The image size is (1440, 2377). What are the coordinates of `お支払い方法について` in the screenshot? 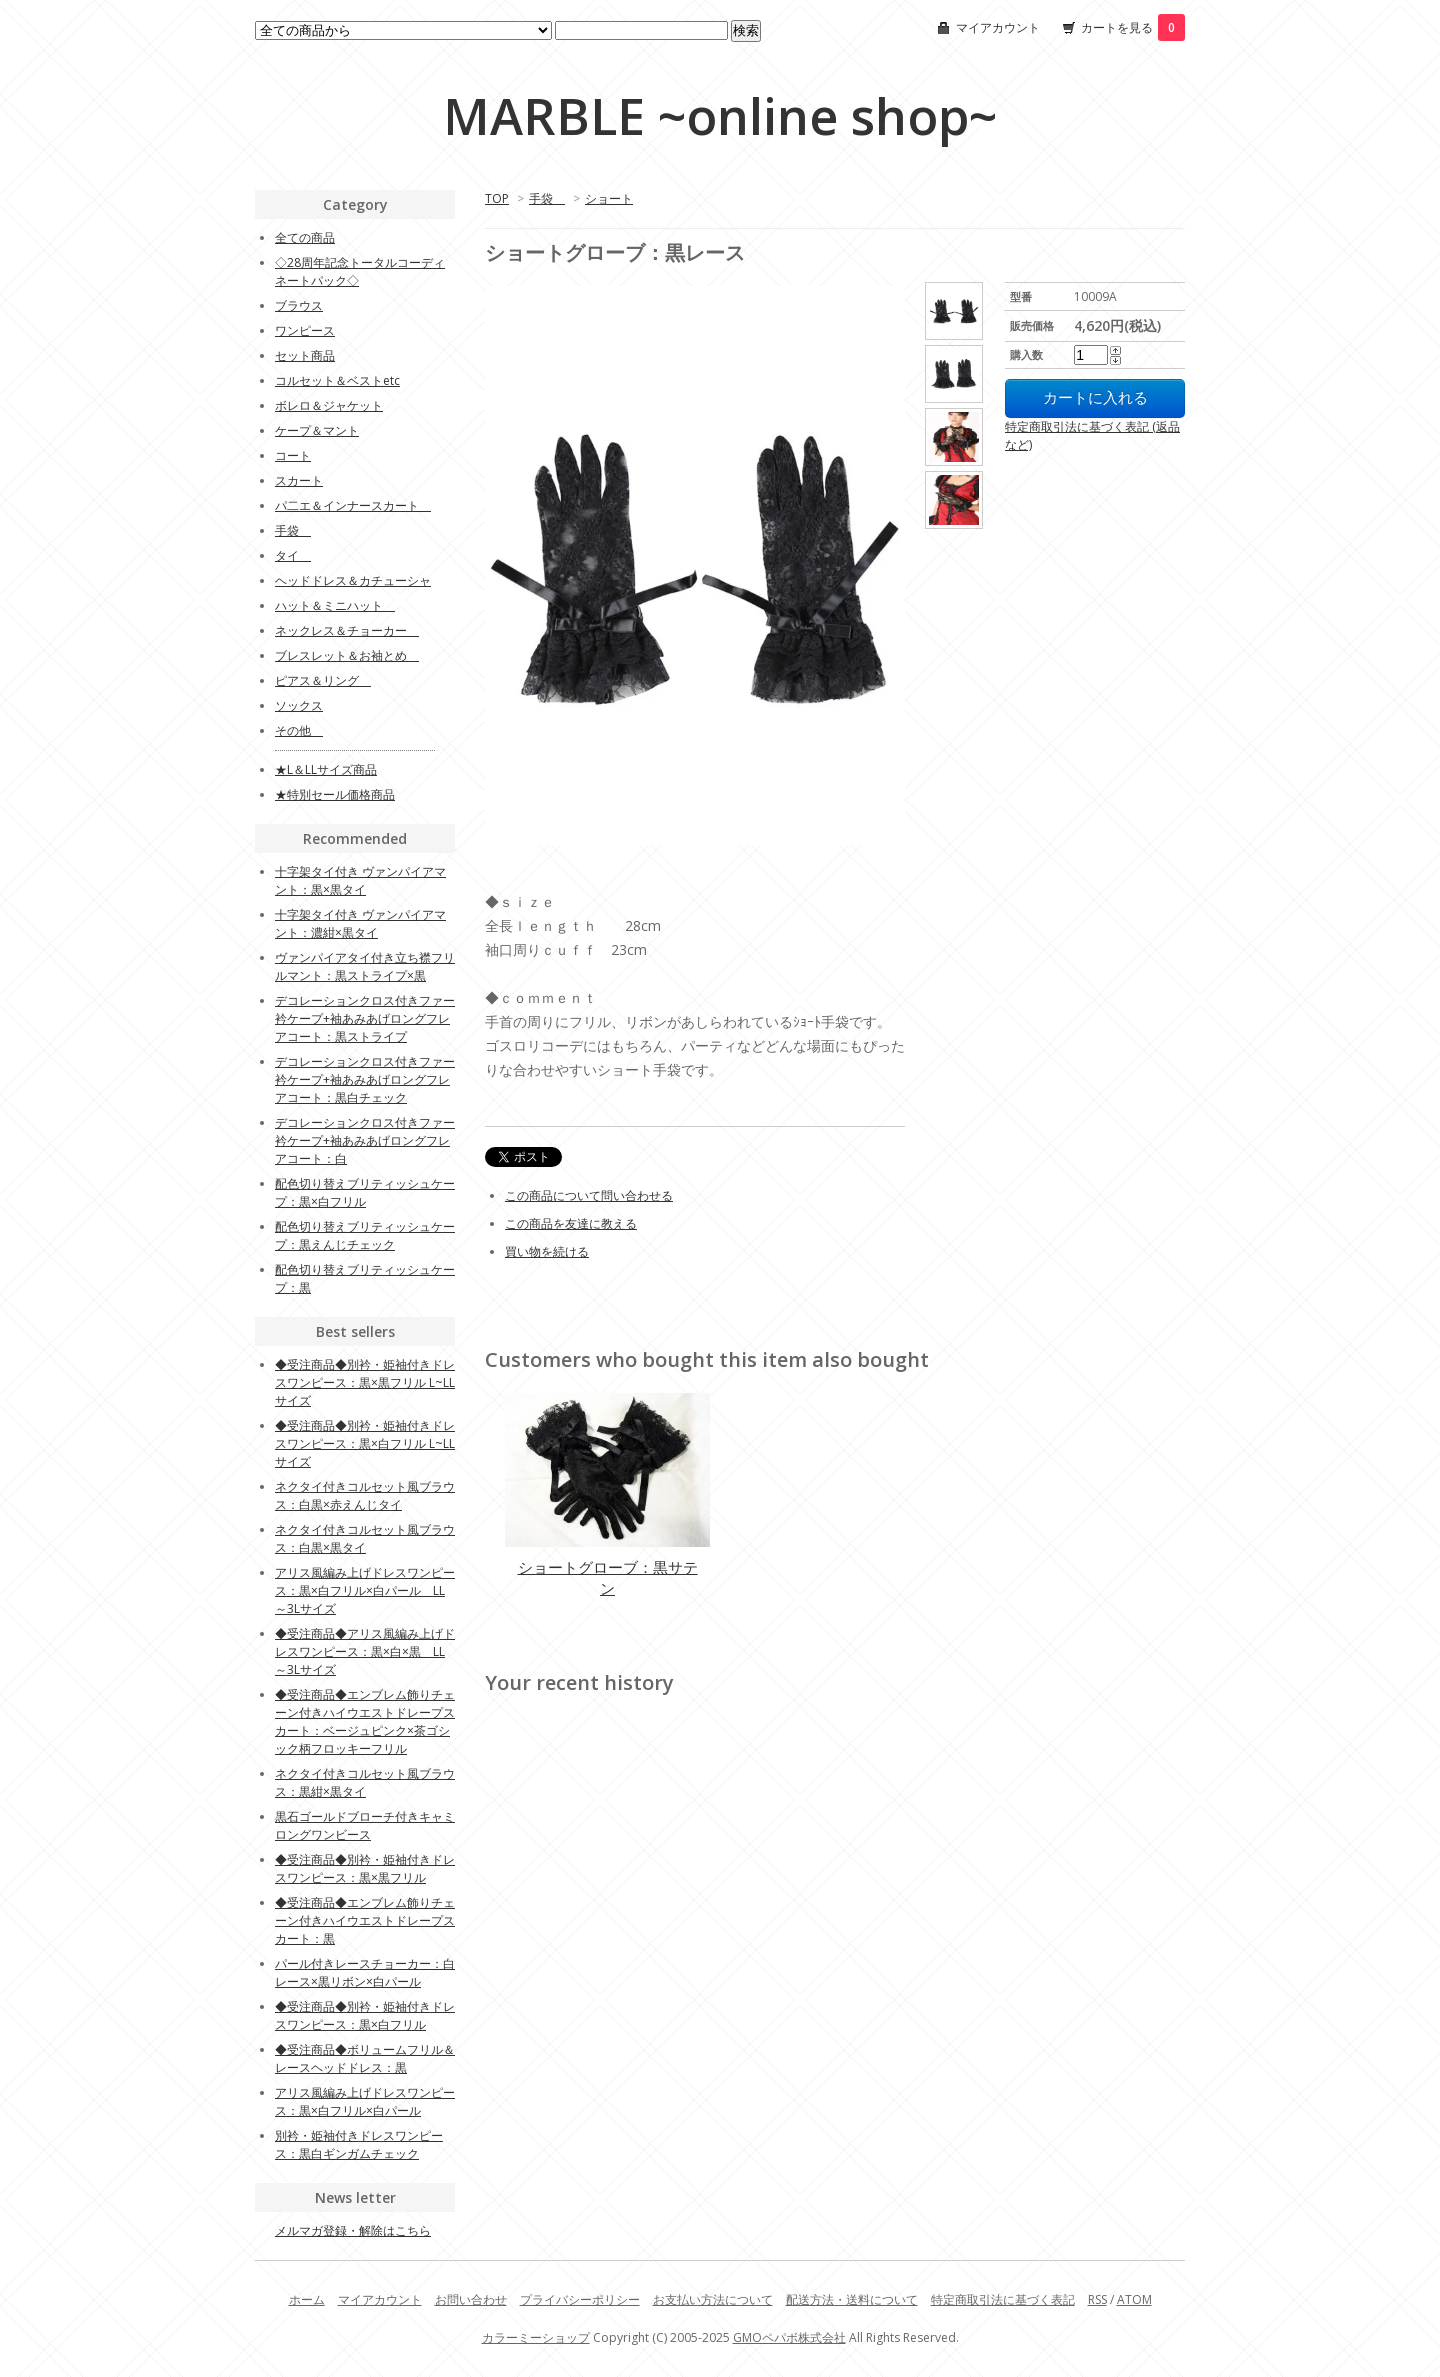 It's located at (713, 2299).